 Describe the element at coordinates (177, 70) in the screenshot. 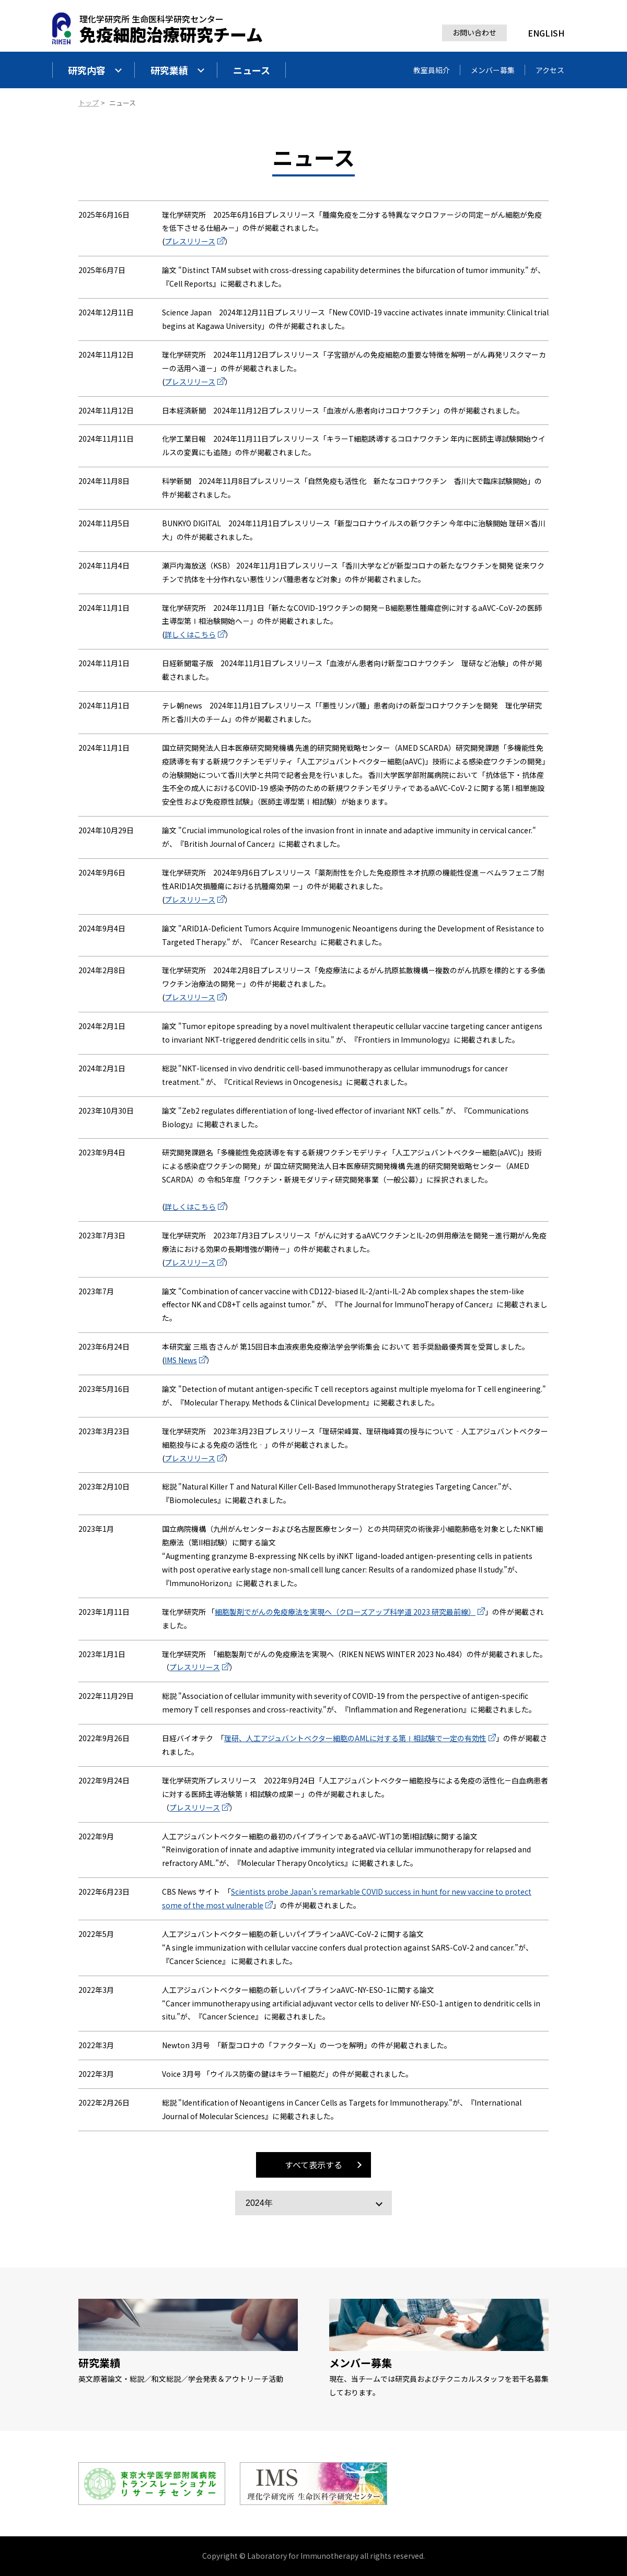

I see `研究業績` at that location.